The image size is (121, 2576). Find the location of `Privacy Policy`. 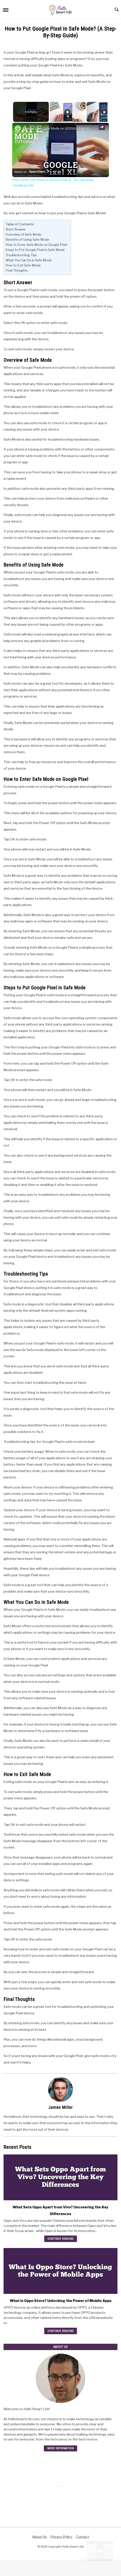

Privacy Policy is located at coordinates (61, 2537).